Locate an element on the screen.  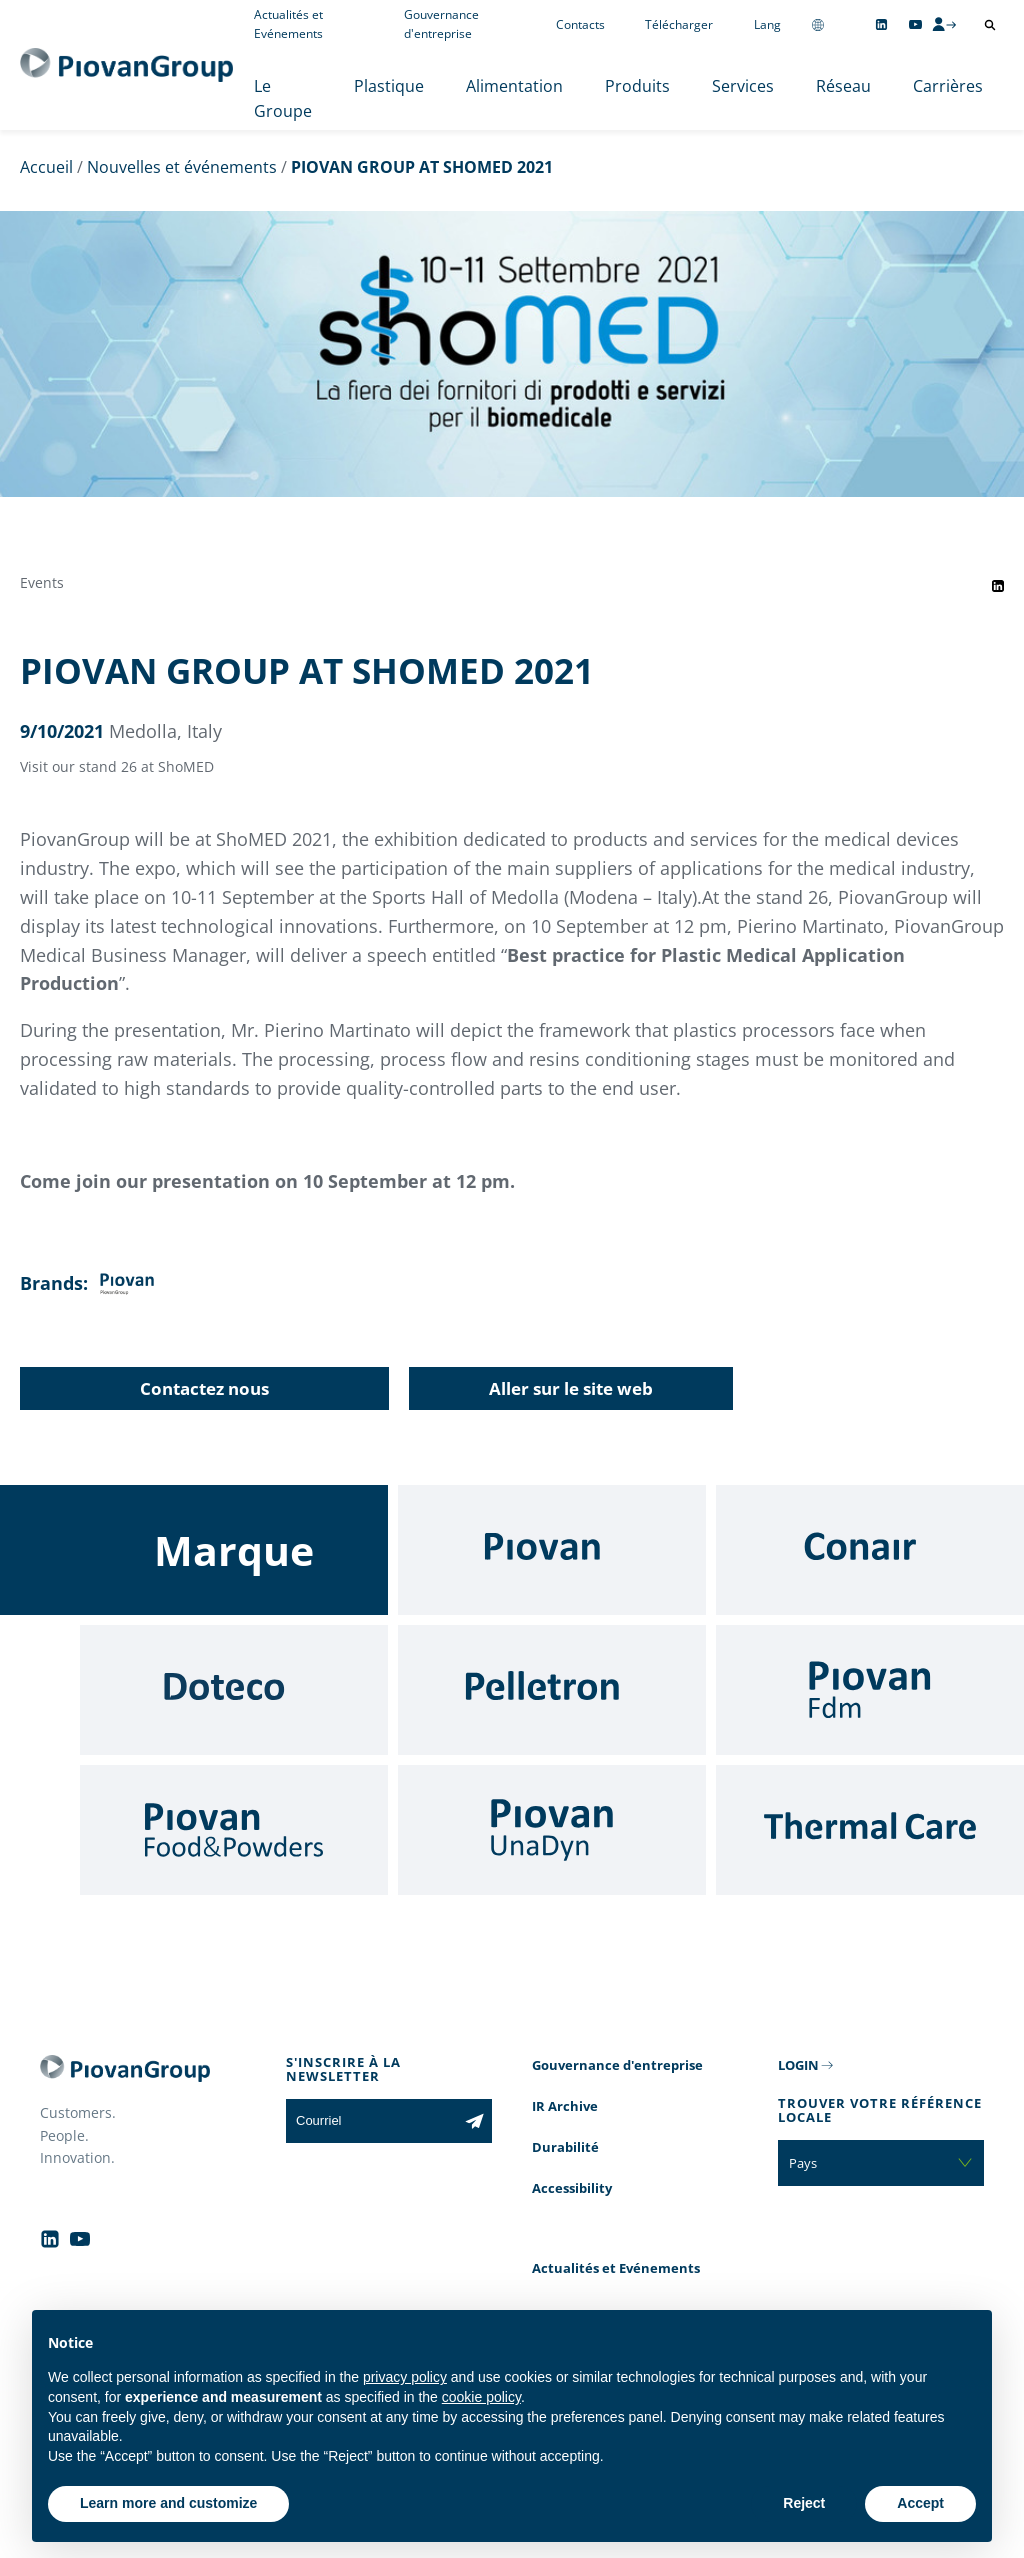
[Follow us on Linkedin] is located at coordinates (881, 24).